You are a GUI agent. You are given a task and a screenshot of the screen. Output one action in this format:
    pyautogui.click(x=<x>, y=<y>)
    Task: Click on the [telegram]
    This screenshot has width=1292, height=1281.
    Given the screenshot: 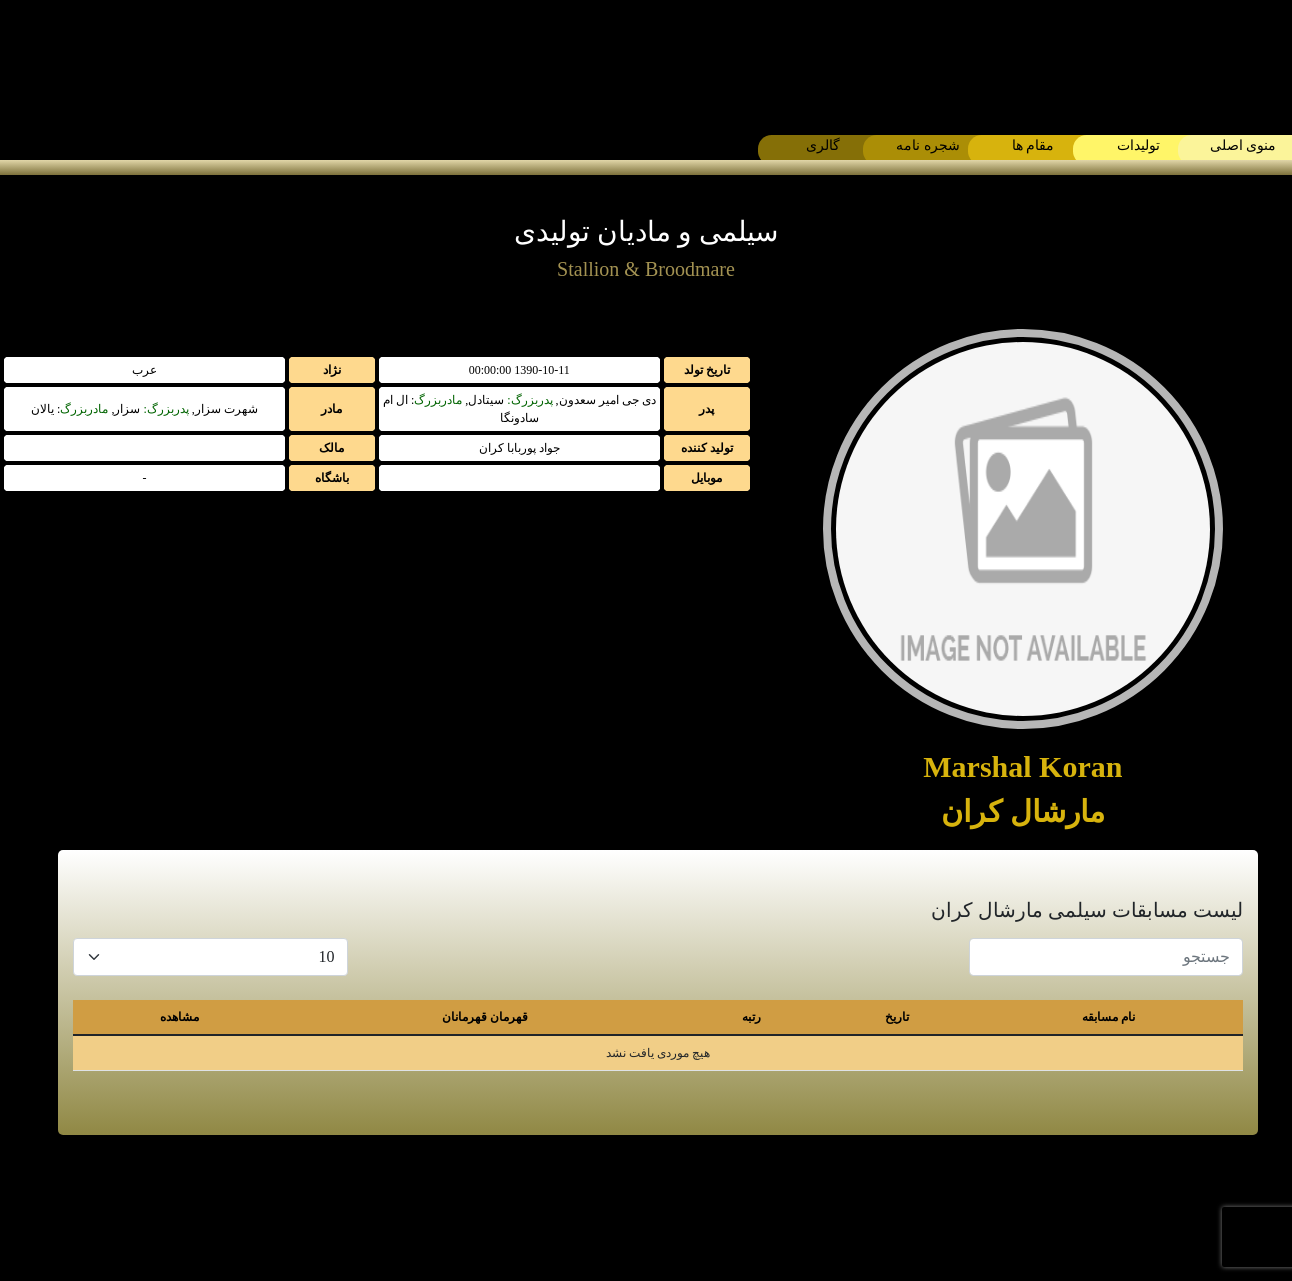 What is the action you would take?
    pyautogui.click(x=721, y=1208)
    